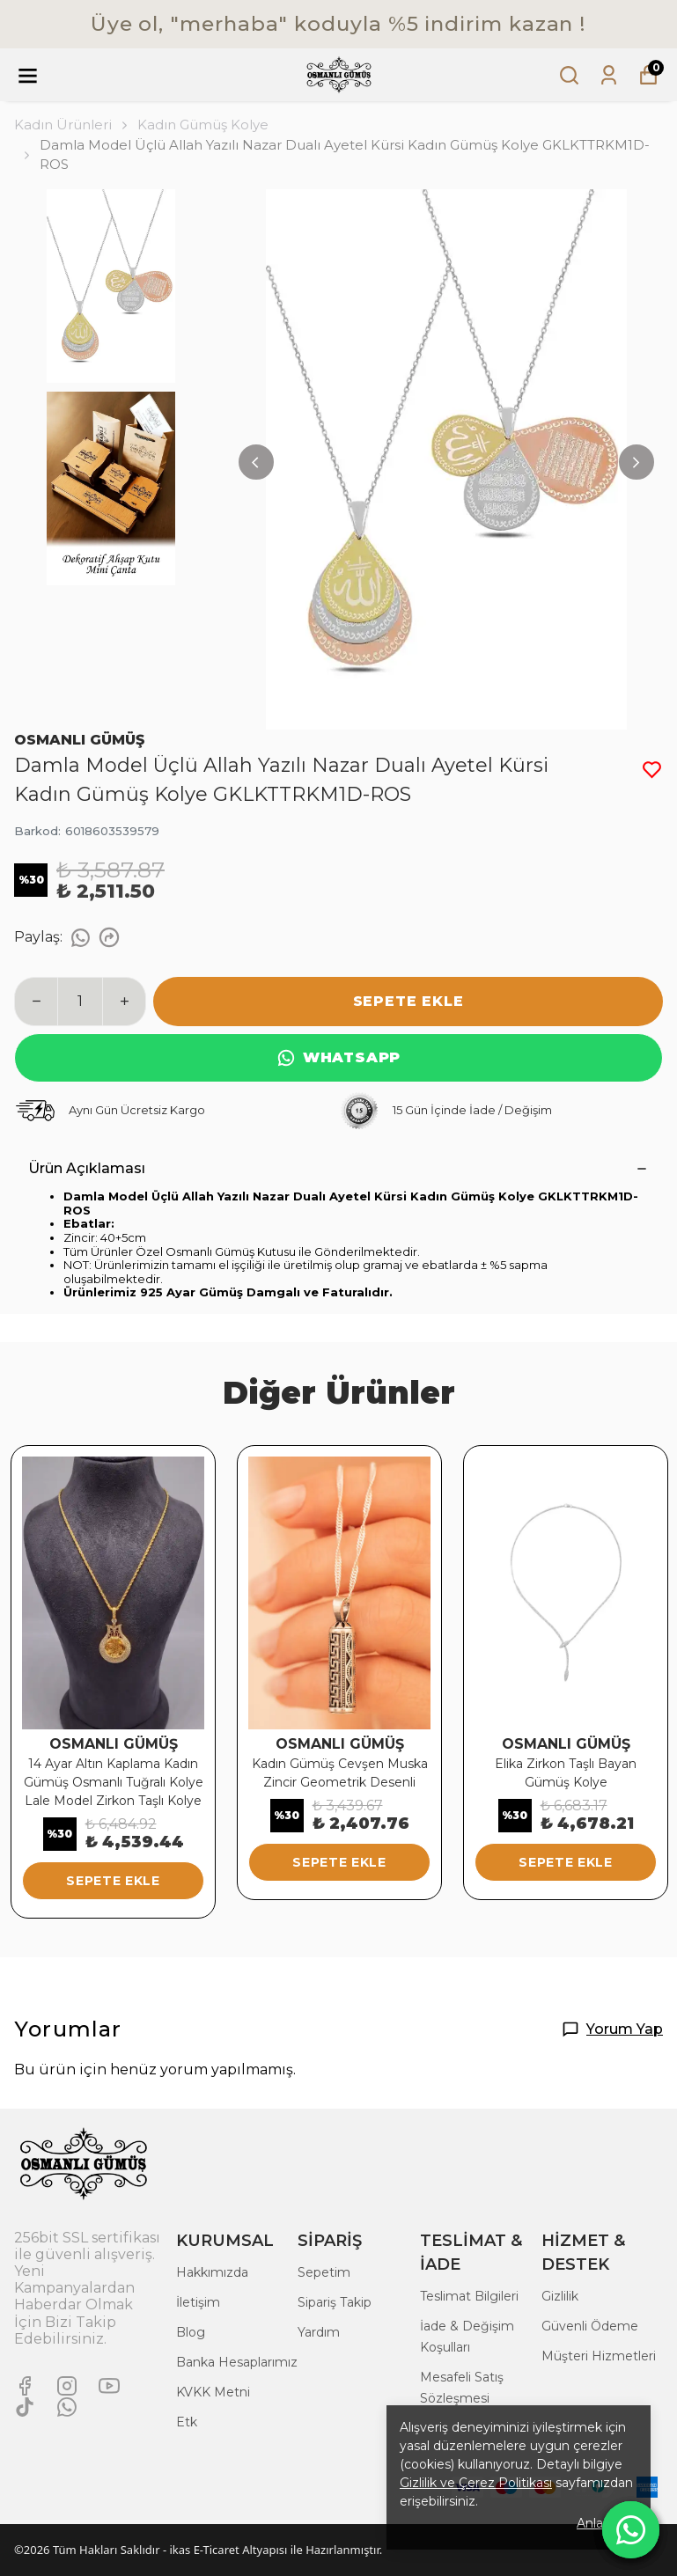  I want to click on Sepetim, so click(324, 2272).